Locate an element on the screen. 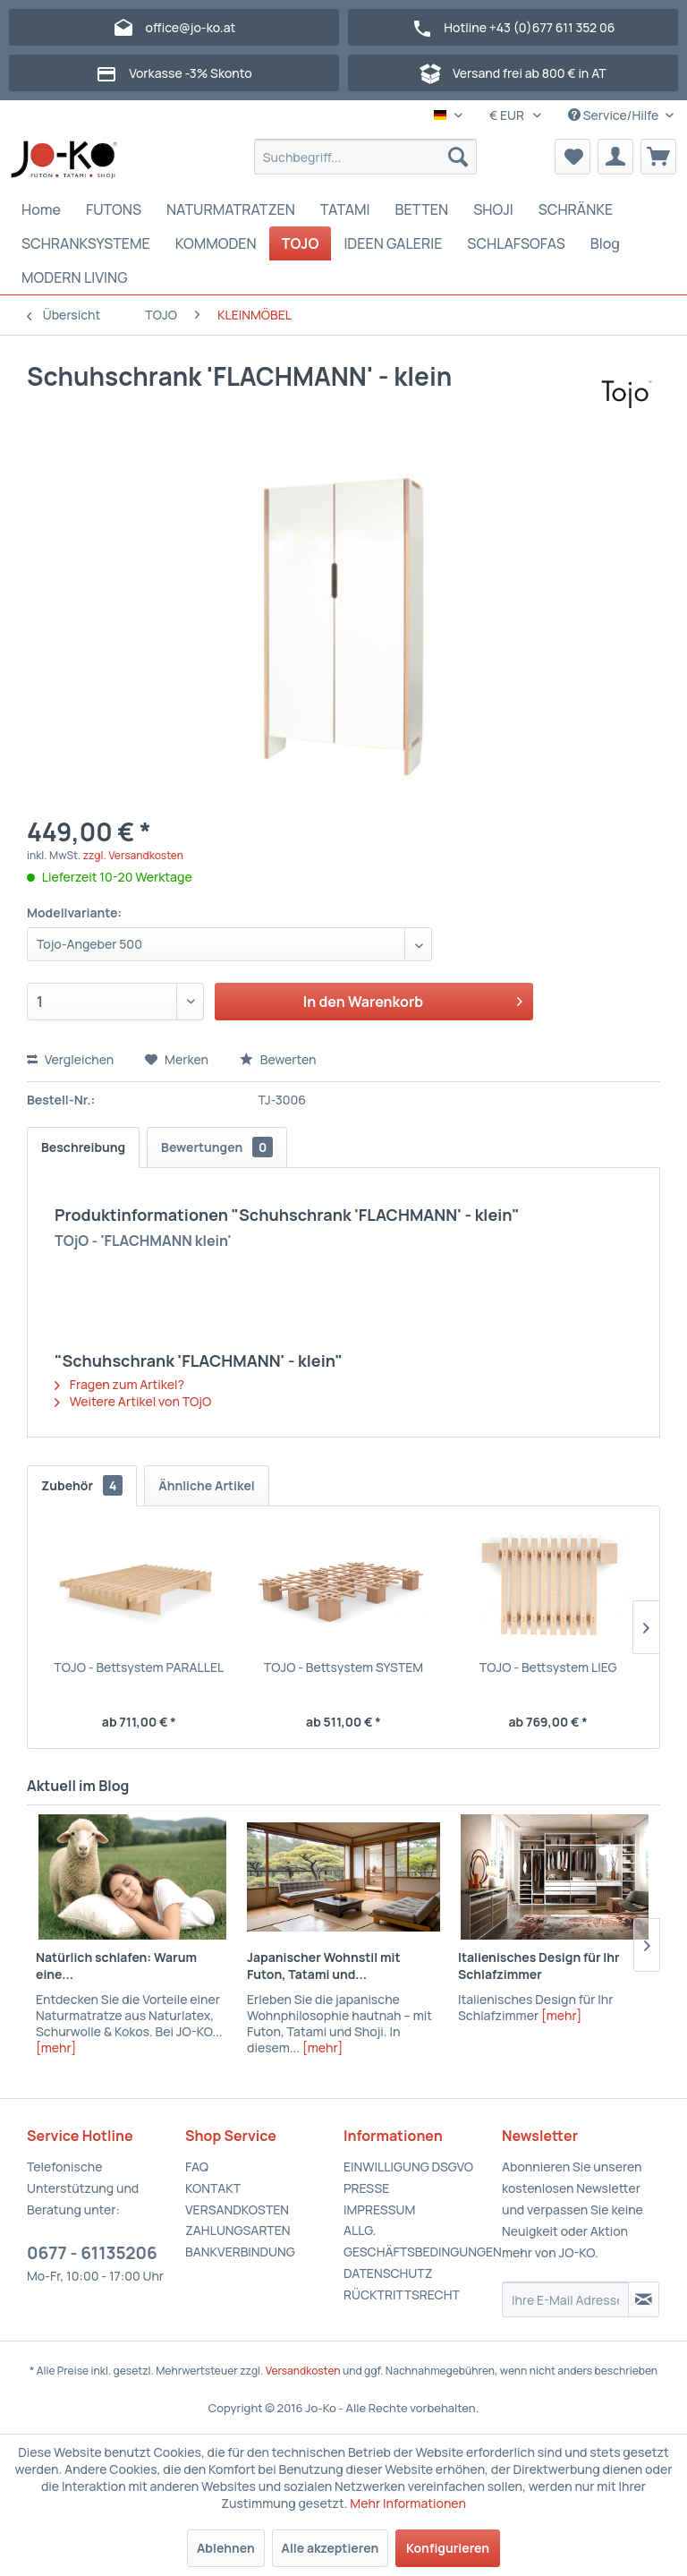  Natürlich schlafen: Warum eine... is located at coordinates (116, 1966).